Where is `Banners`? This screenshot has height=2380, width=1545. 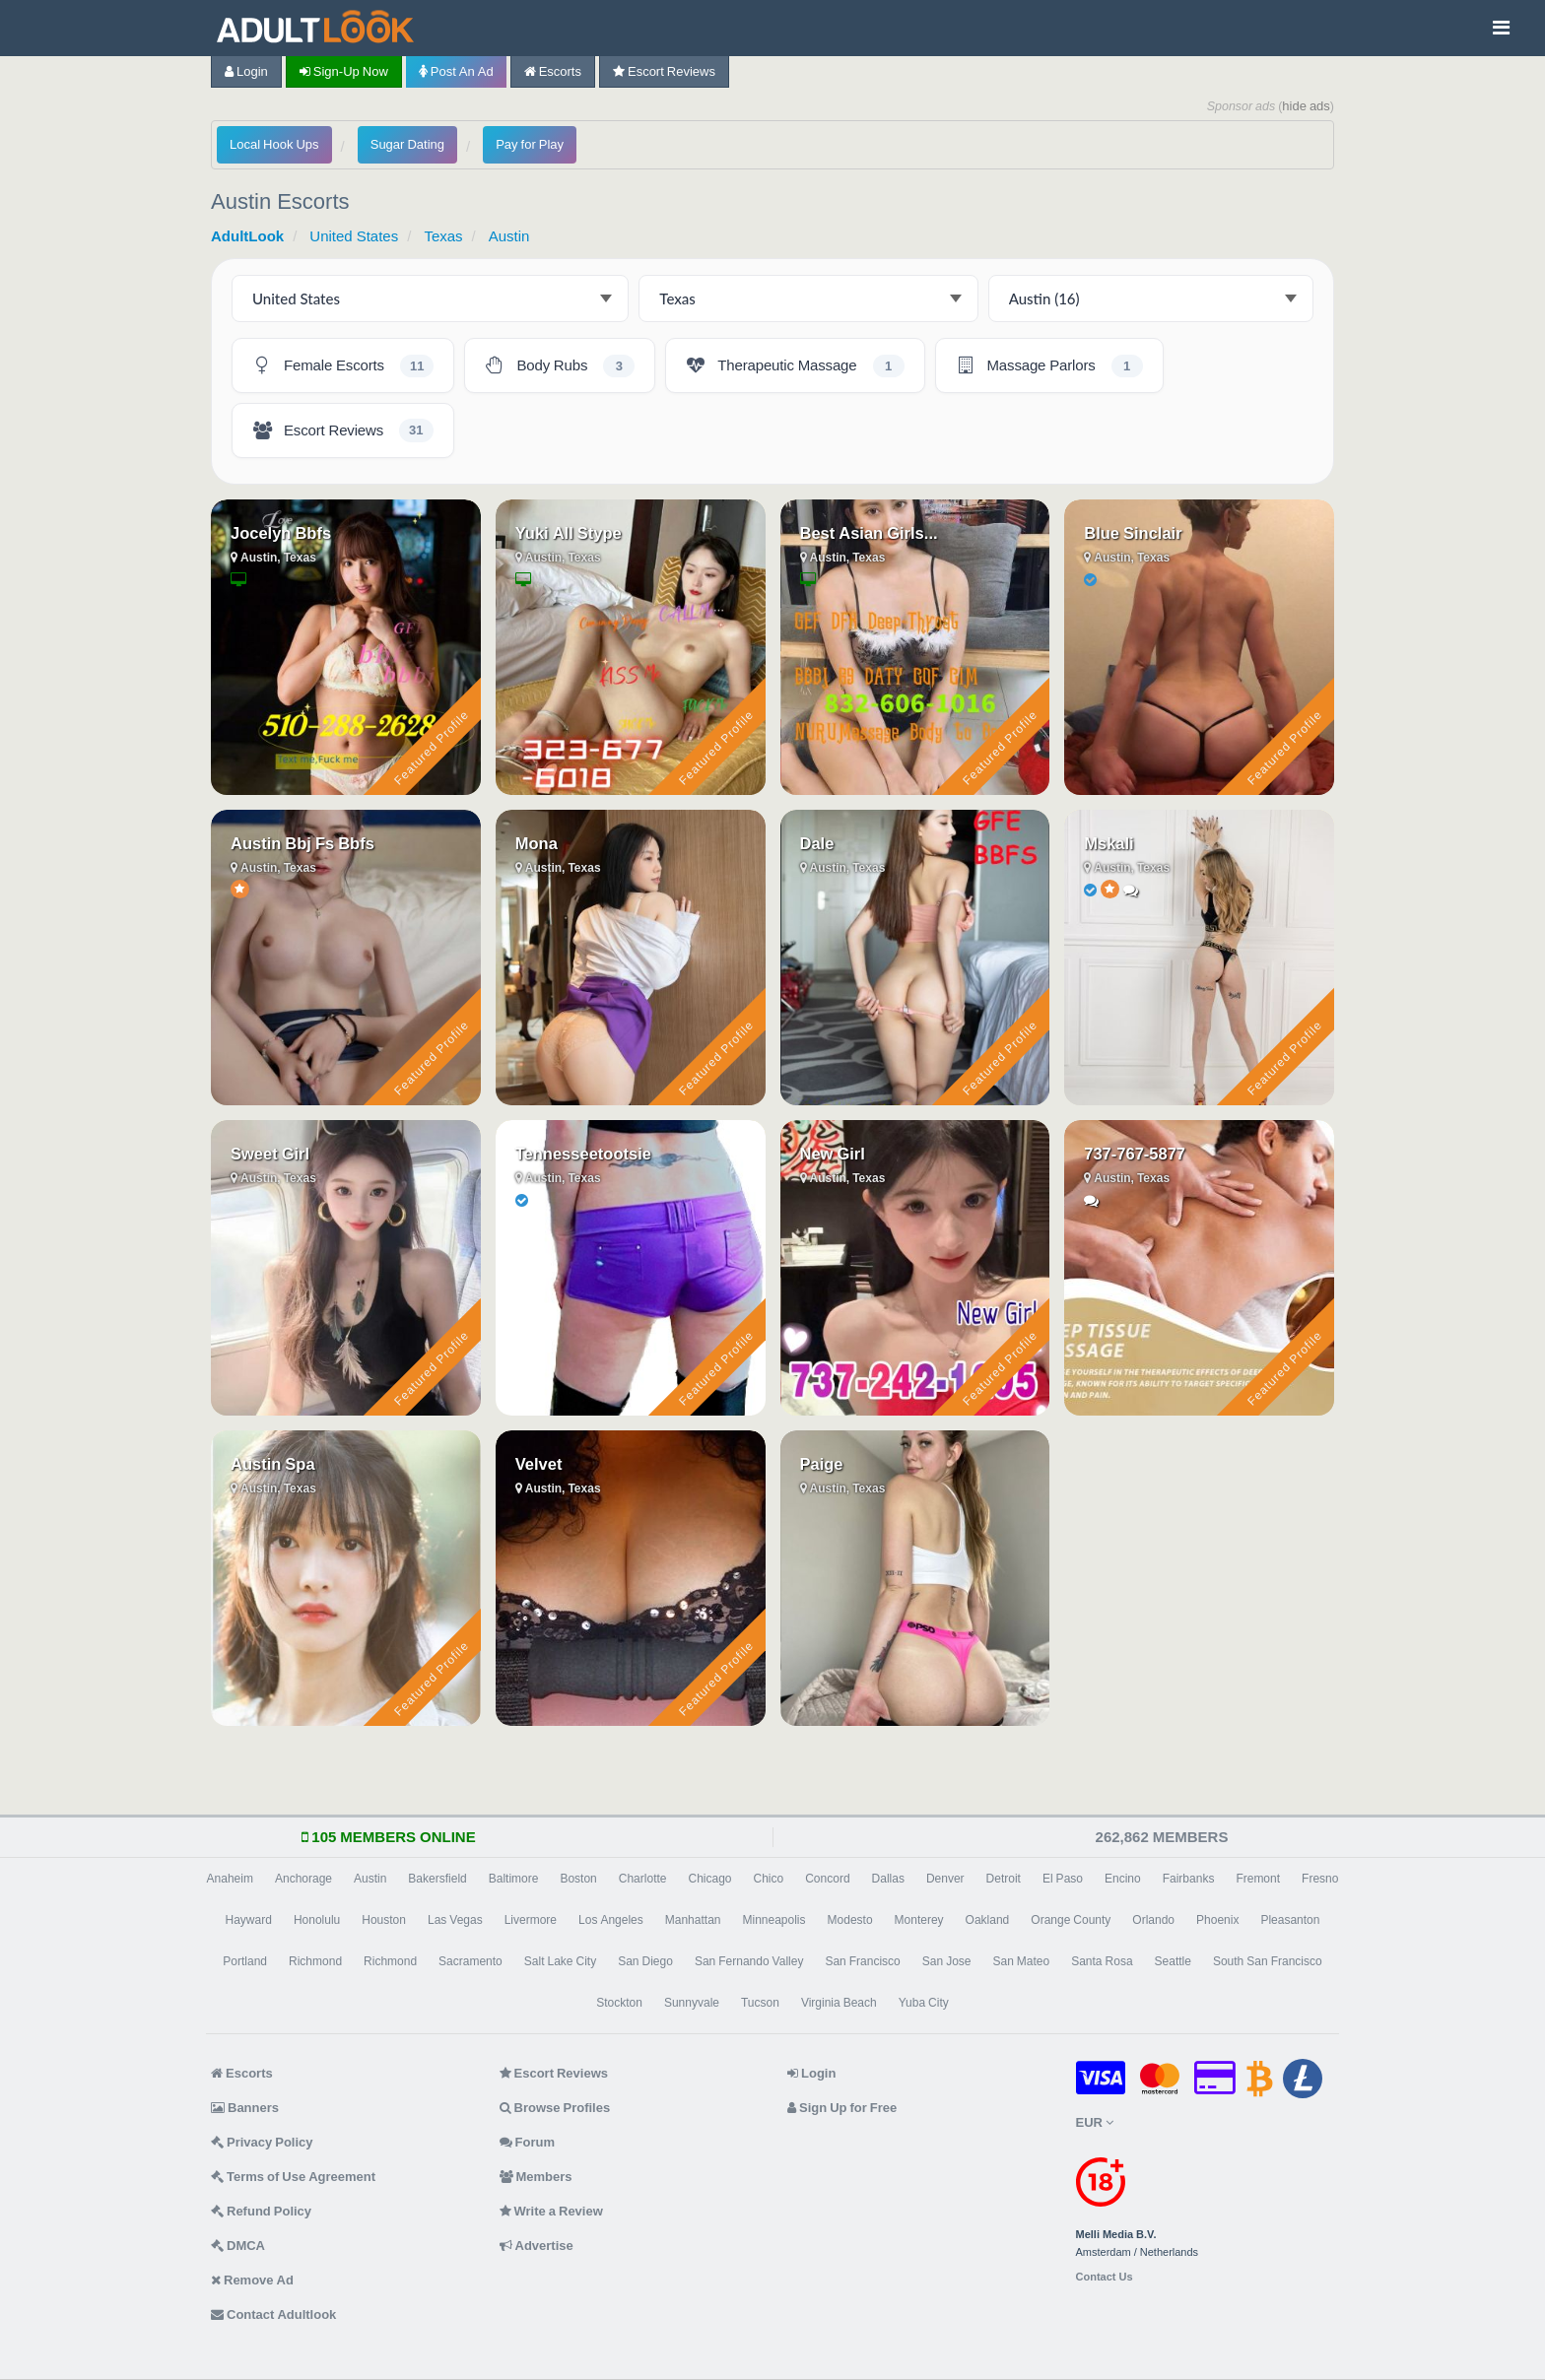 Banners is located at coordinates (245, 2107).